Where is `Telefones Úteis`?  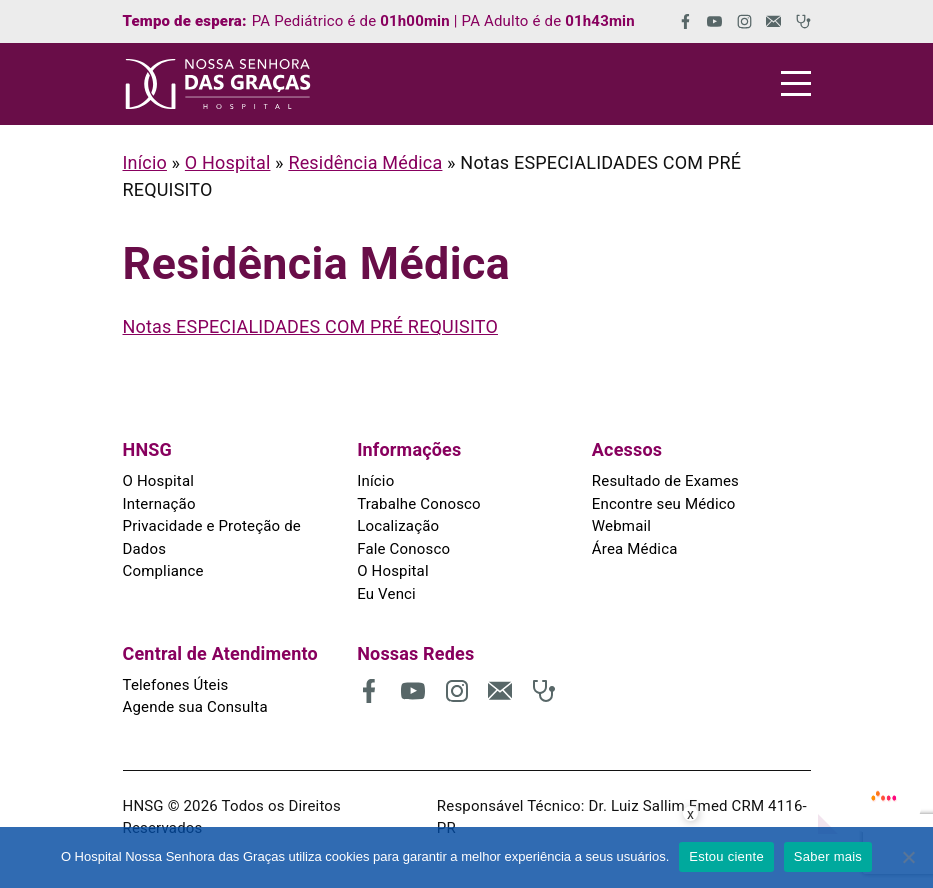 Telefones Úteis is located at coordinates (176, 685).